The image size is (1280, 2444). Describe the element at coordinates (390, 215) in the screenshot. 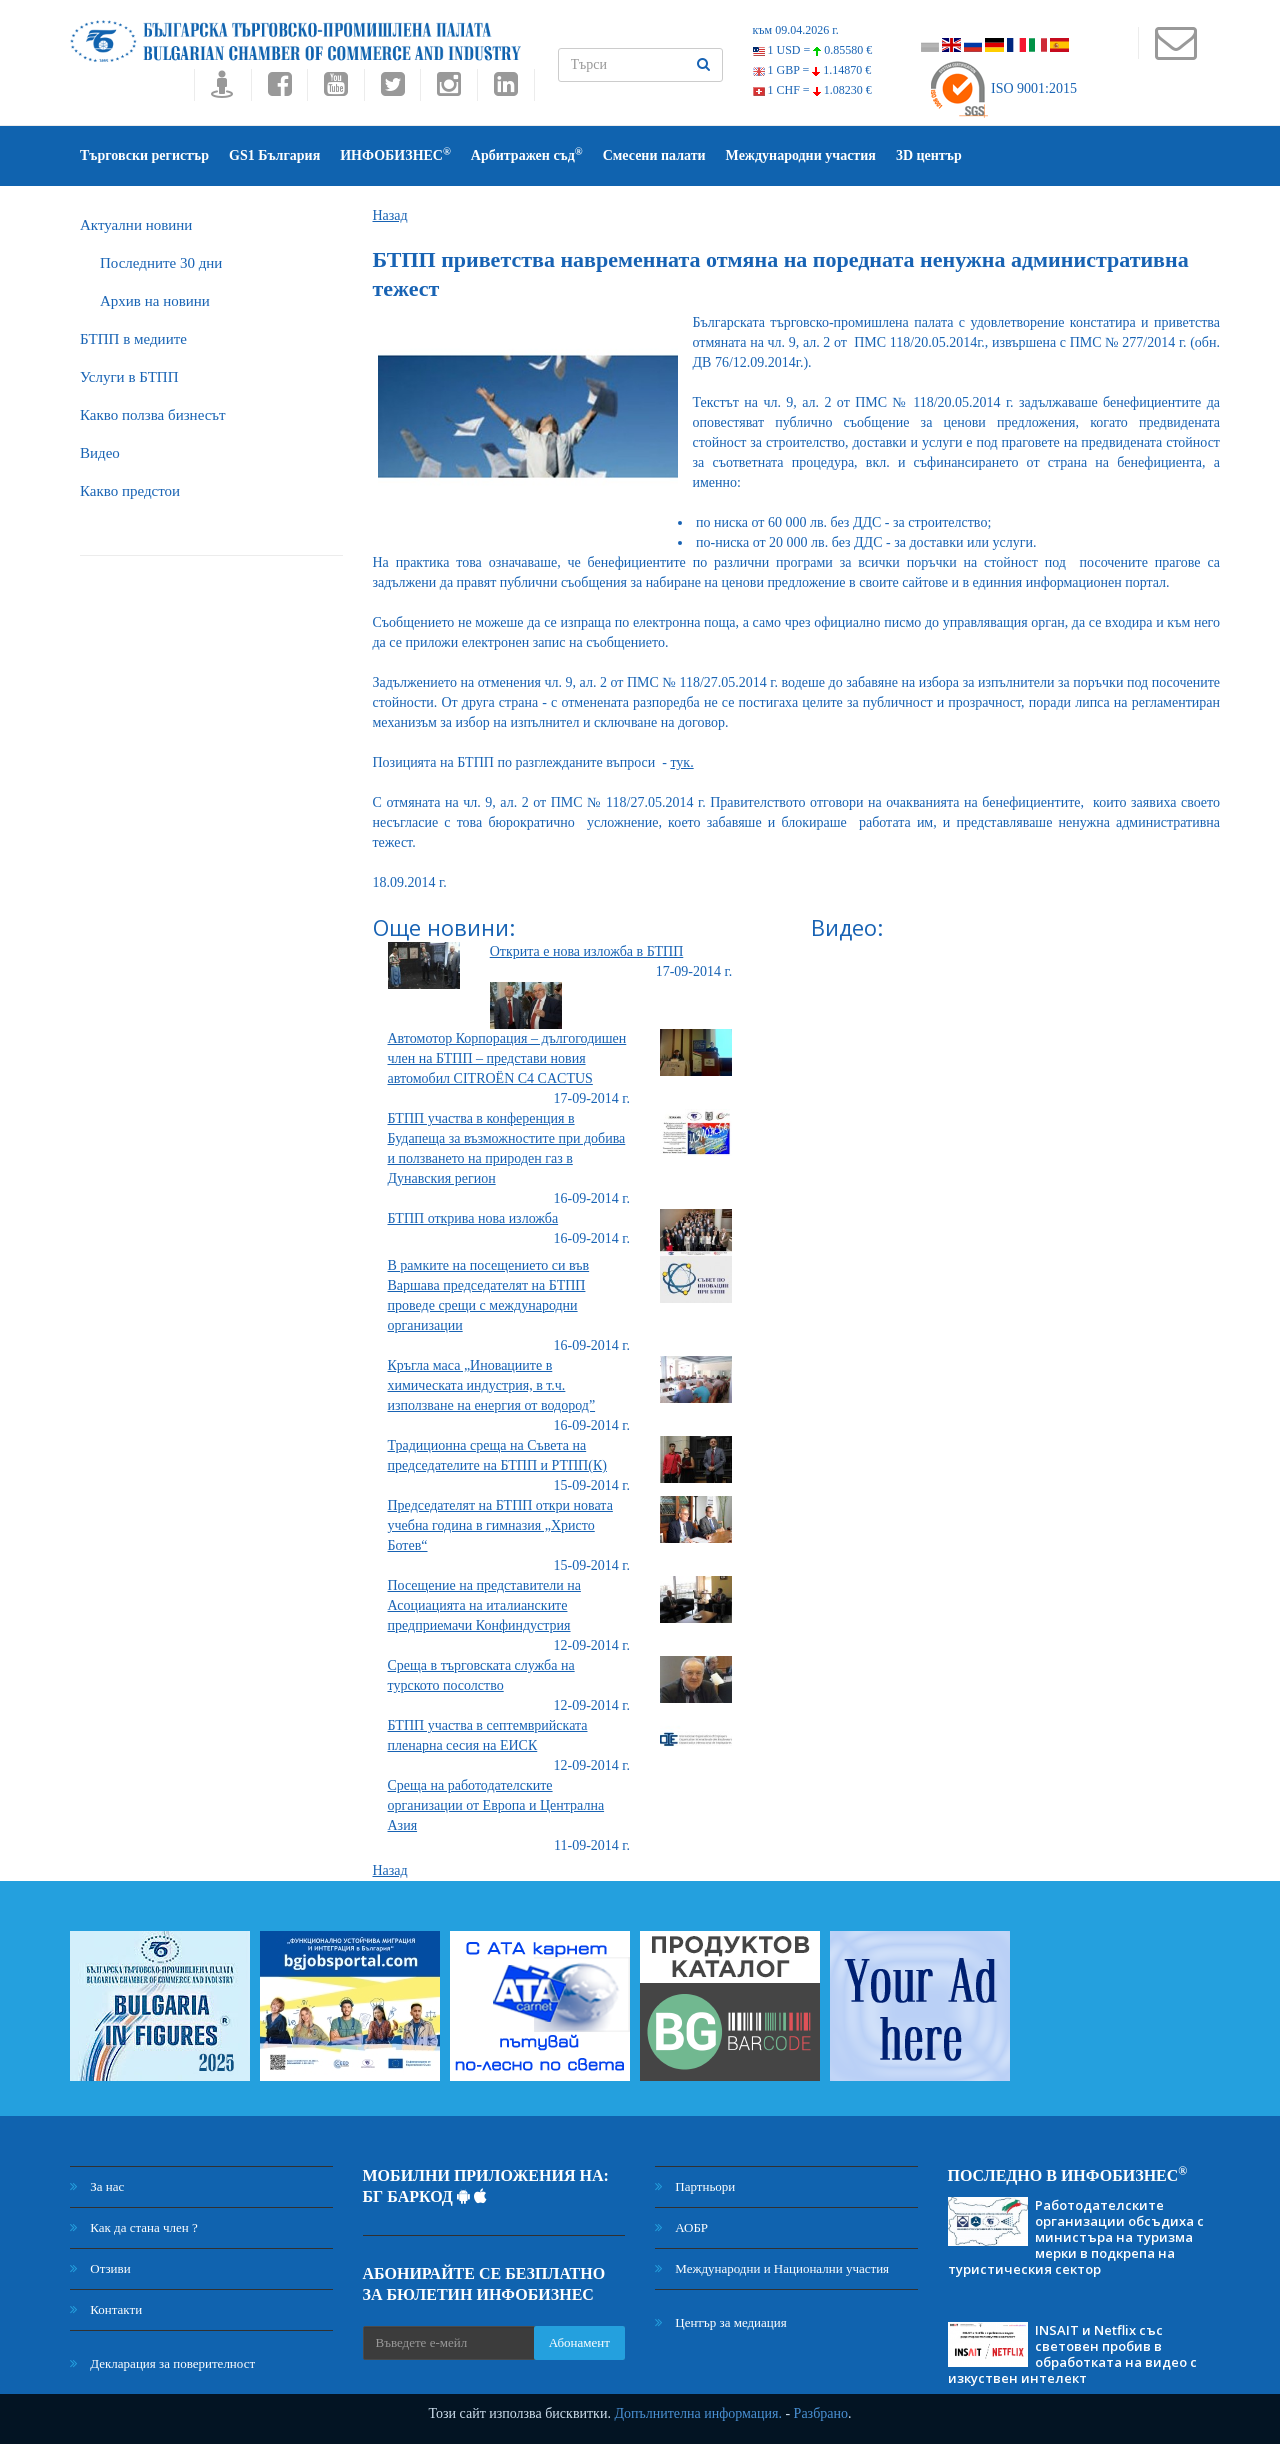

I see `Назад` at that location.